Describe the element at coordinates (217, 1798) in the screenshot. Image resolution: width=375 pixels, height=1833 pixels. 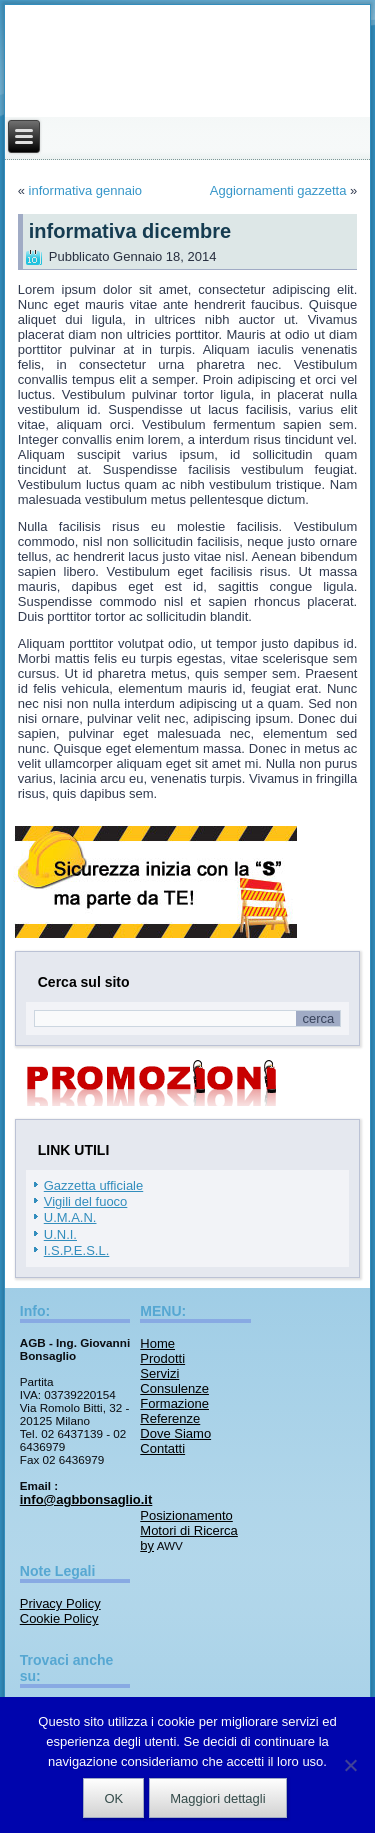
I see `Maggiori dettagli` at that location.